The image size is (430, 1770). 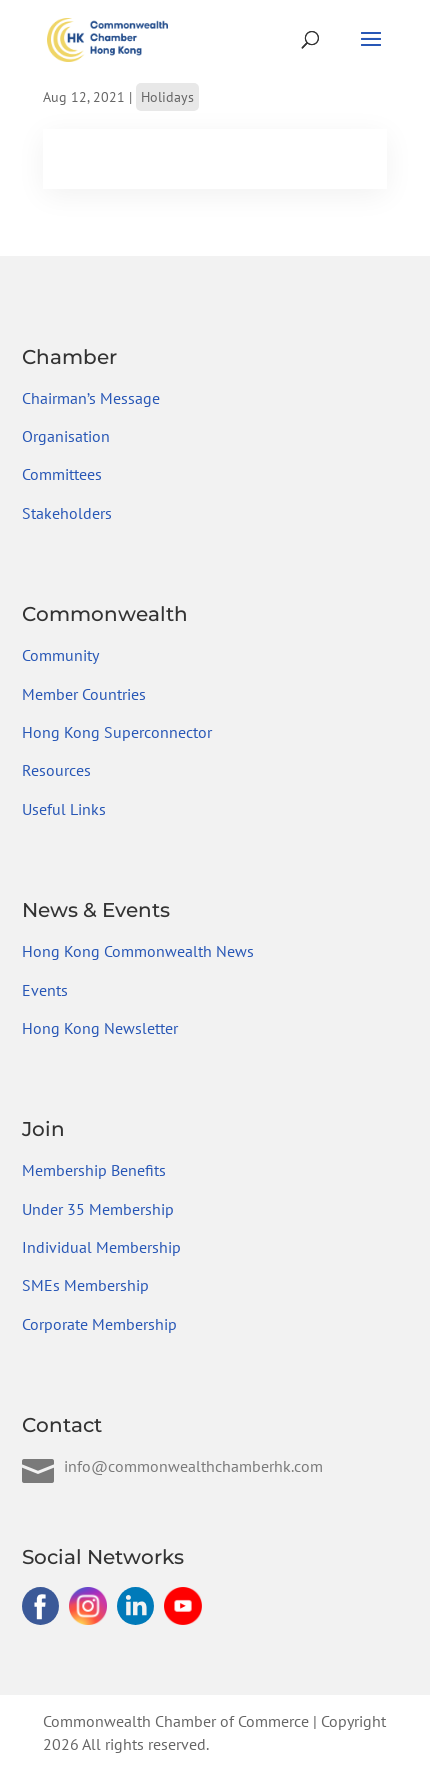 What do you see at coordinates (98, 1209) in the screenshot?
I see `Under 35 Membership` at bounding box center [98, 1209].